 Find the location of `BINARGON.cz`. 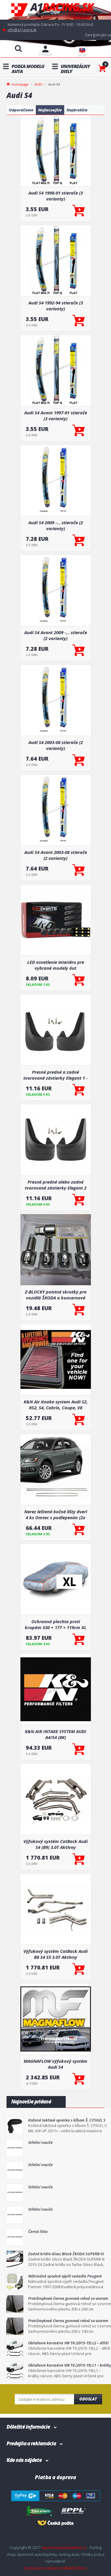

BINARGON.cz is located at coordinates (75, 2568).